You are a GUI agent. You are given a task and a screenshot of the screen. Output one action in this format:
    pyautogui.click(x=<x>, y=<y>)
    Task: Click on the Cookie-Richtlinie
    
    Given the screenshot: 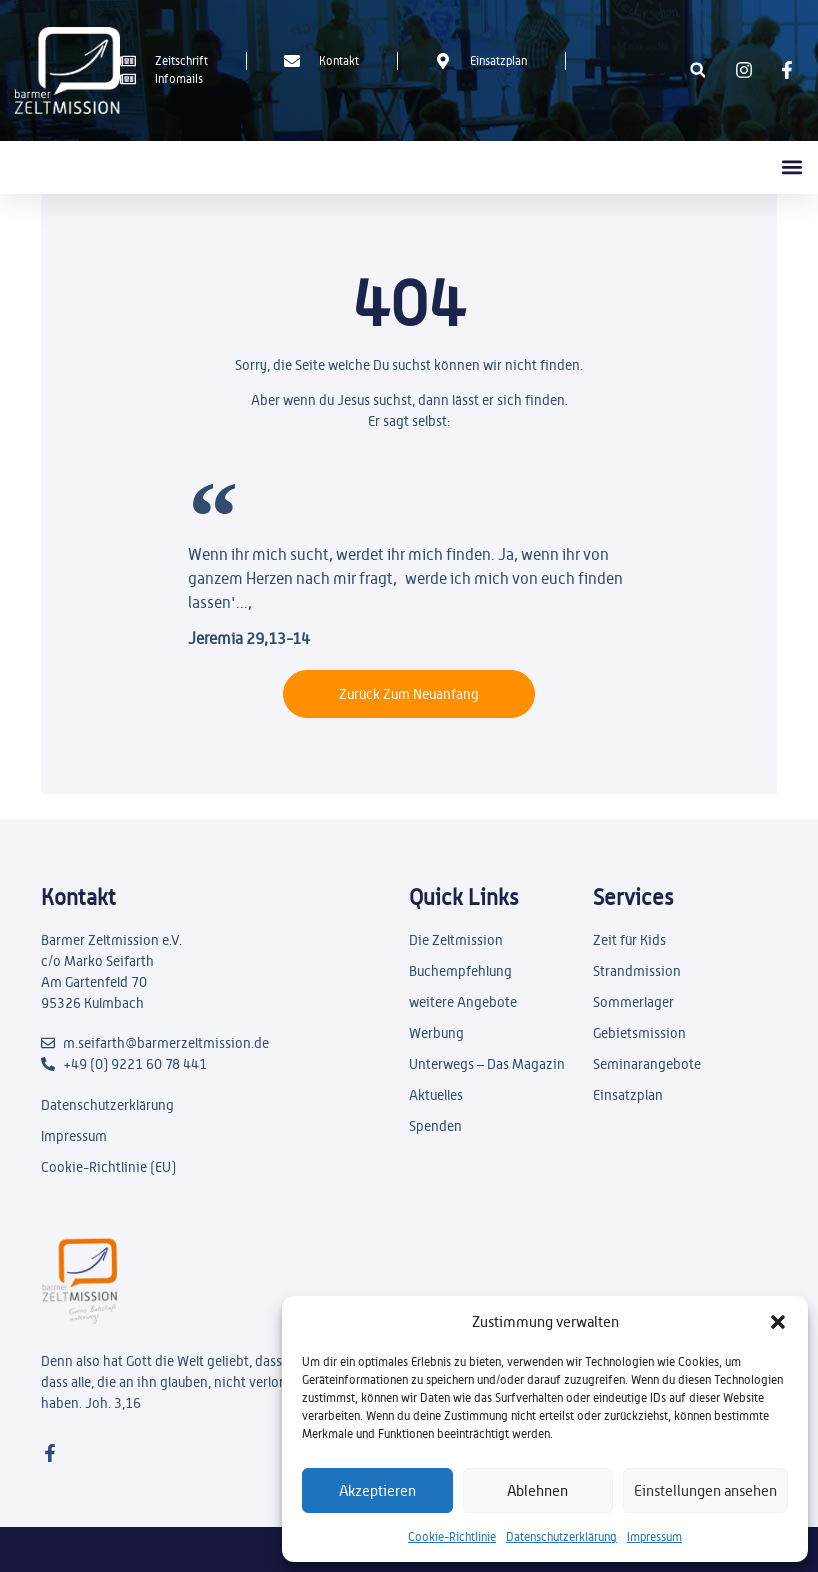 What is the action you would take?
    pyautogui.click(x=452, y=1537)
    